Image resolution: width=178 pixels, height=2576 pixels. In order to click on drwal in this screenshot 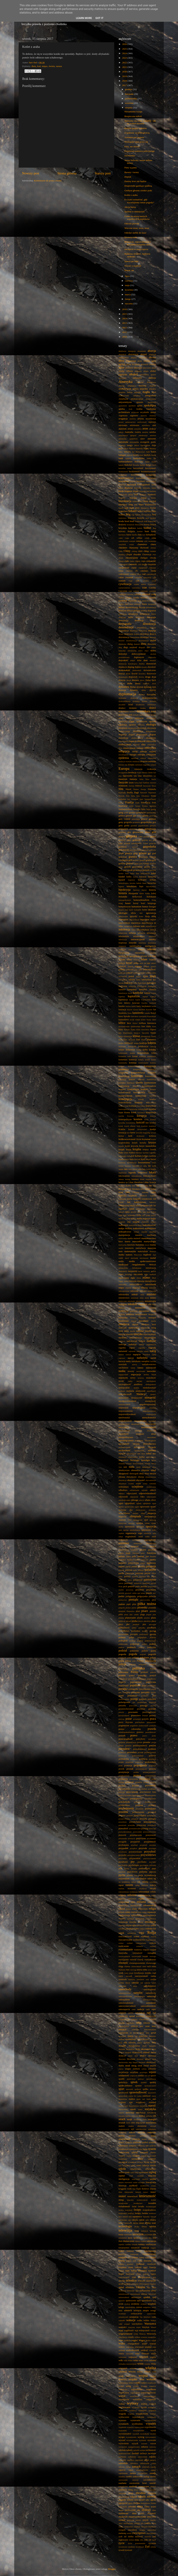, I will do `click(129, 680)`.